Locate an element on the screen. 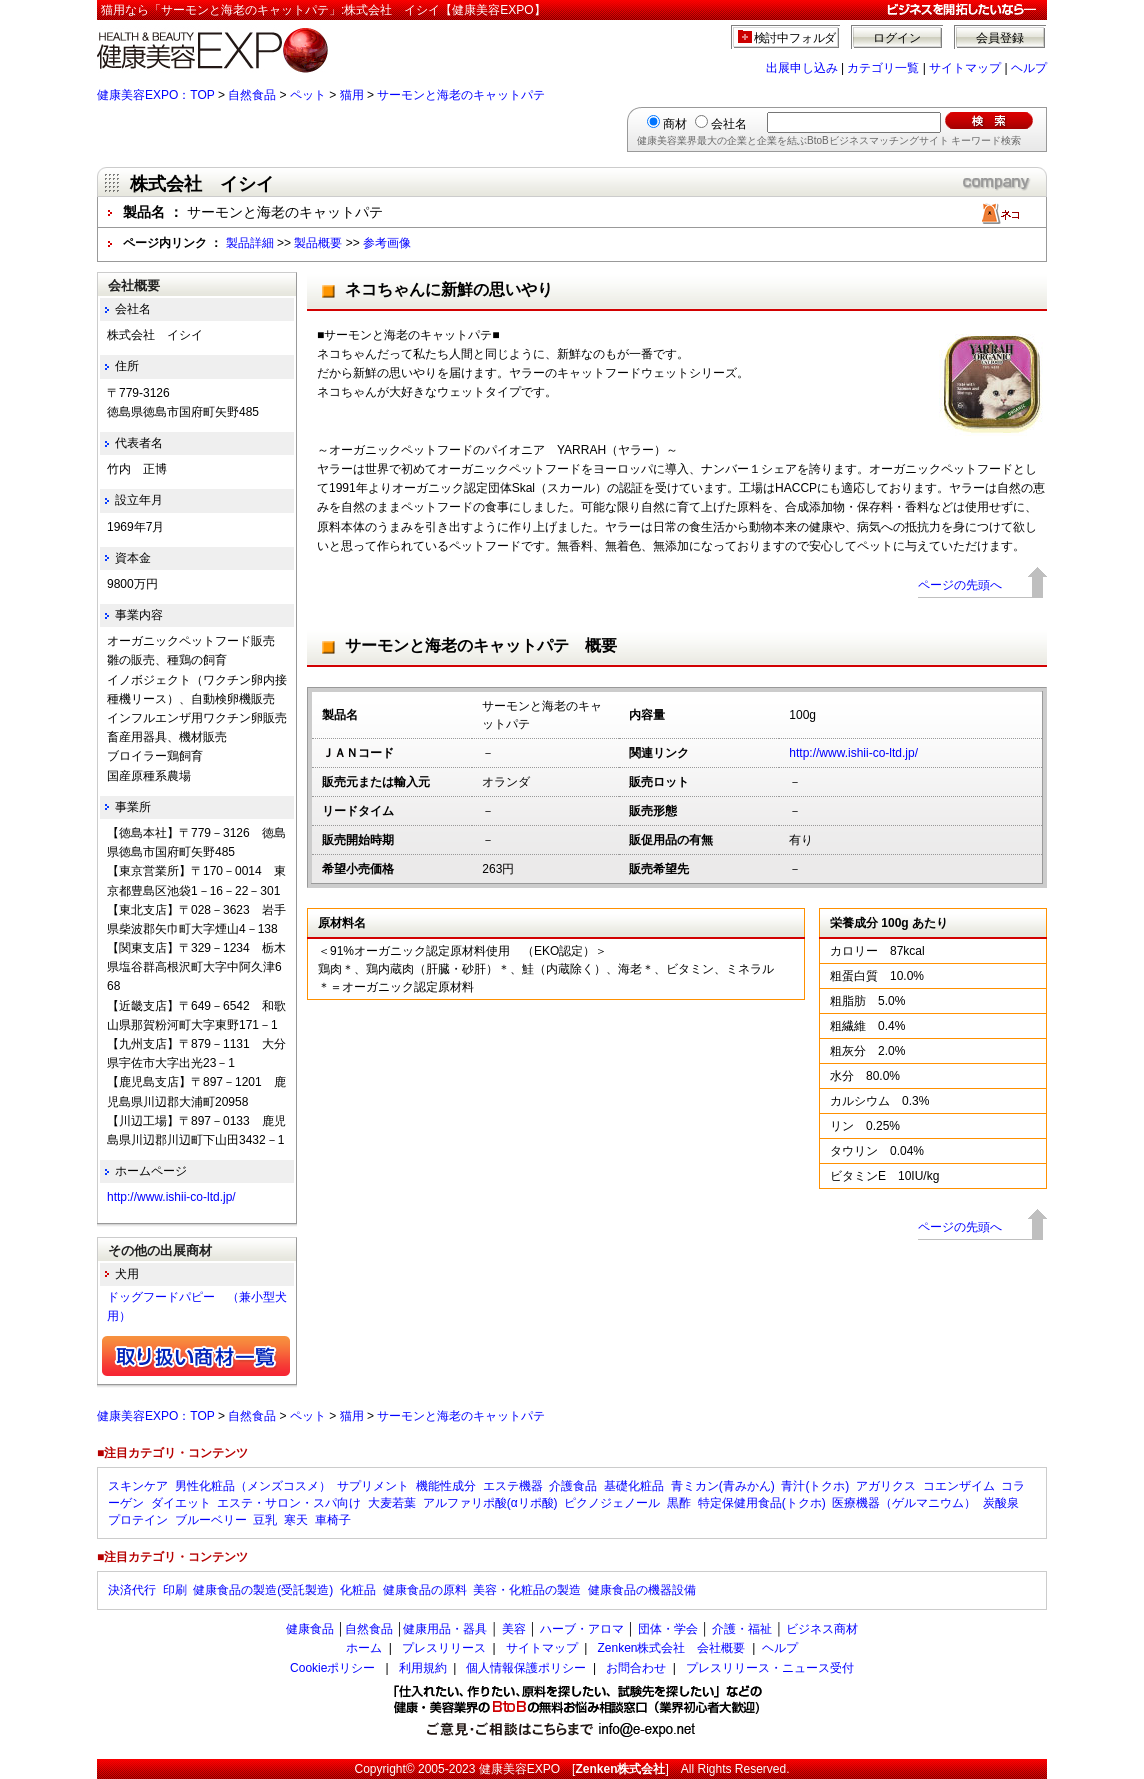 This screenshot has width=1144, height=1779. 介護・福祉 is located at coordinates (742, 1629).